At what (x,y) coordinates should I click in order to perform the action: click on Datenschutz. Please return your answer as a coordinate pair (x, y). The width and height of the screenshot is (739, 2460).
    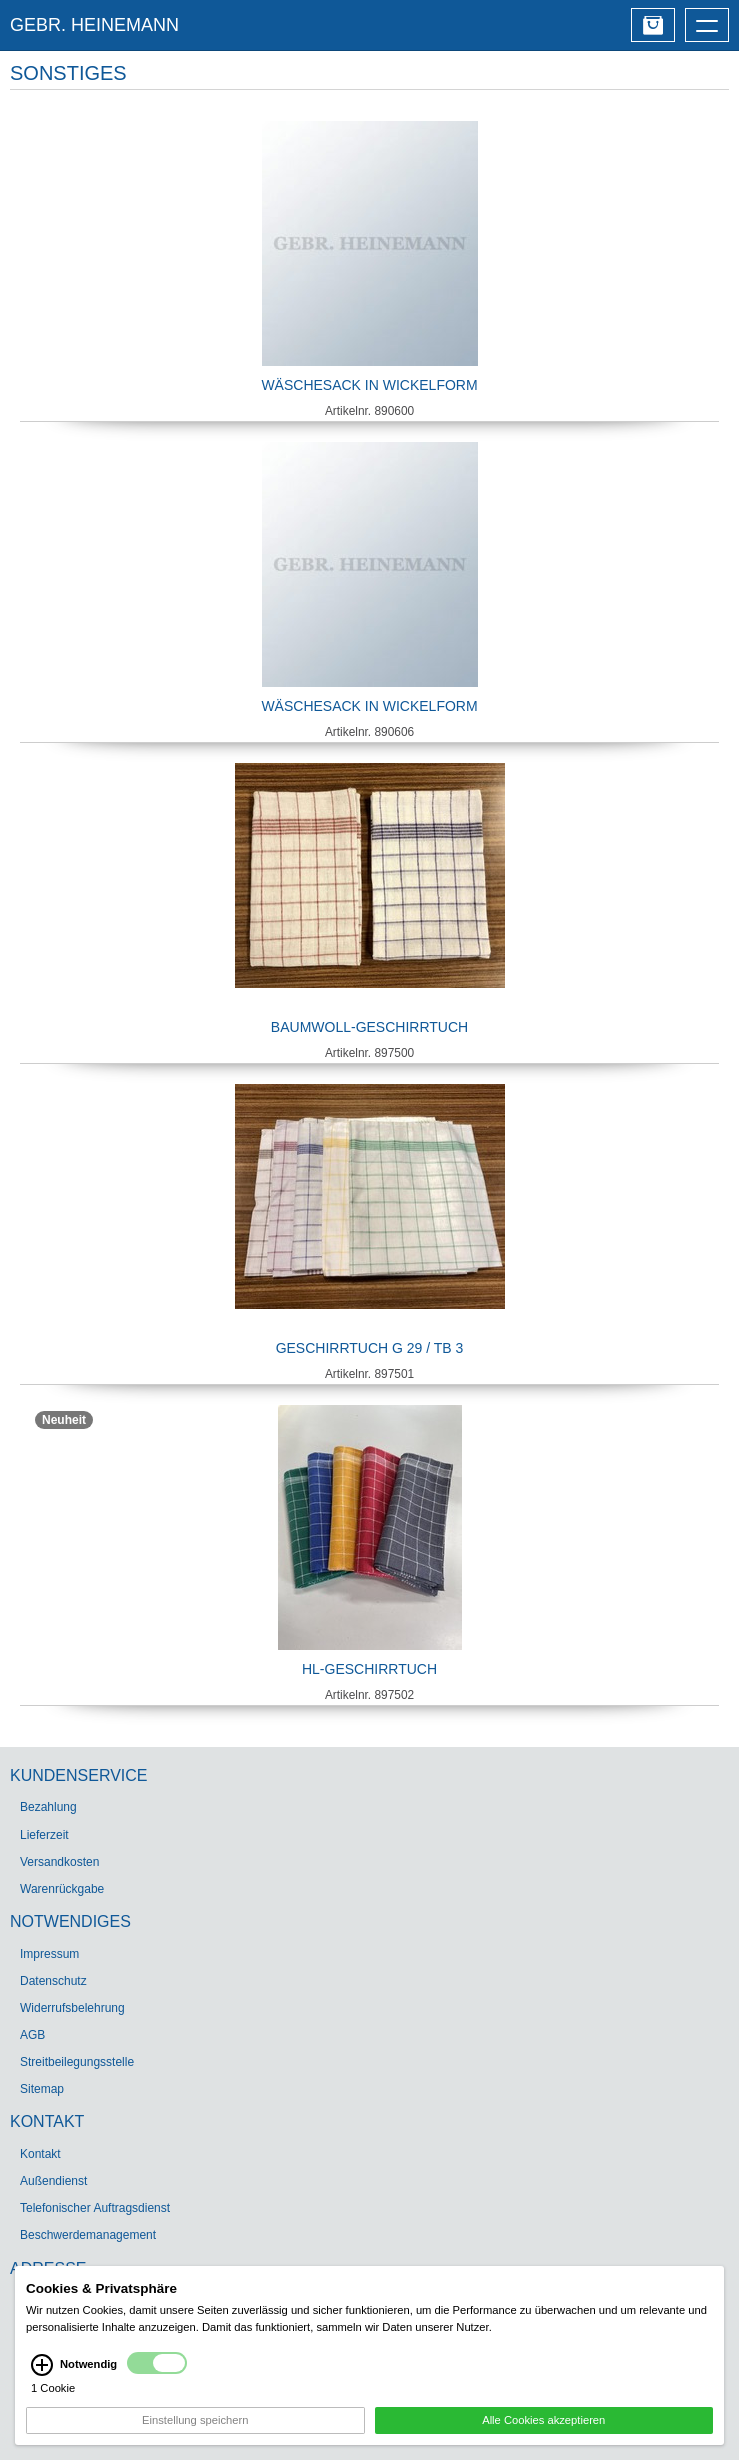
    Looking at the image, I should click on (53, 1981).